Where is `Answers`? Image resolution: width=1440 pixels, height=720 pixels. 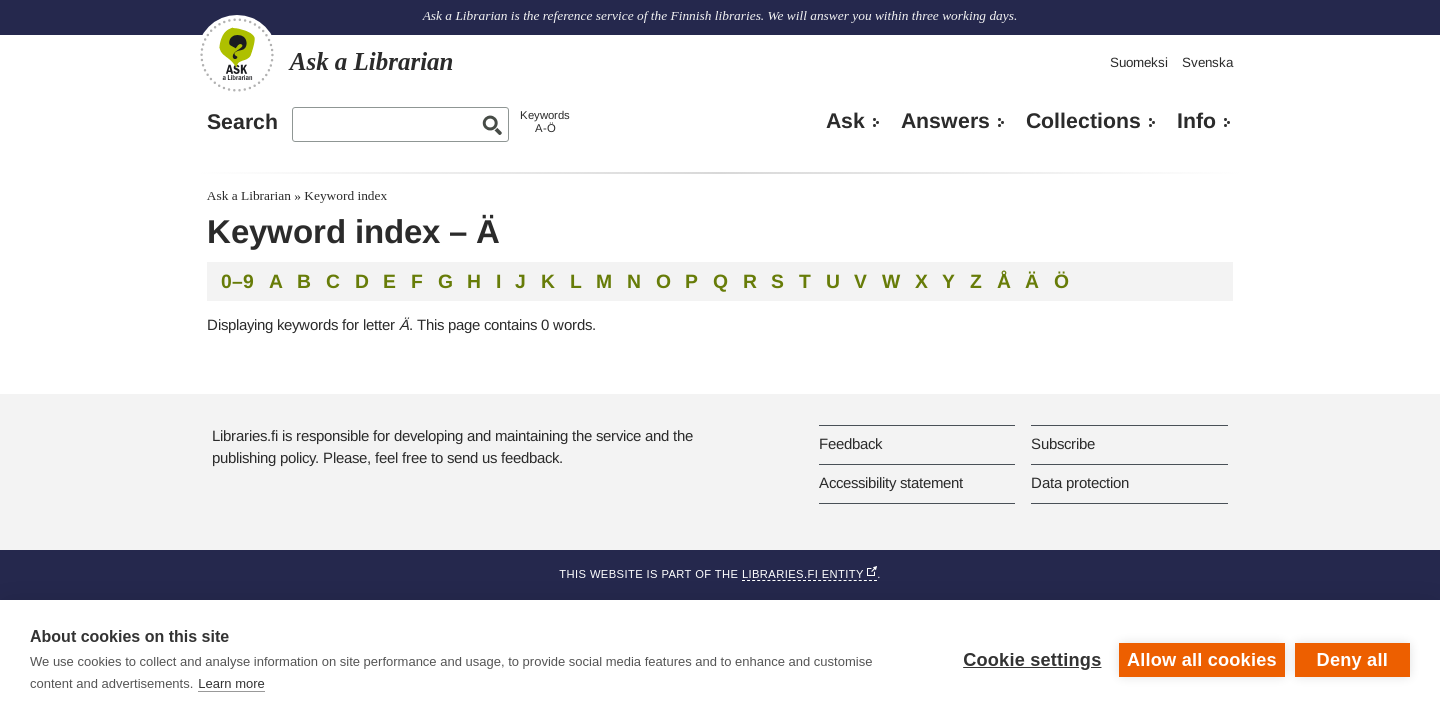 Answers is located at coordinates (945, 121).